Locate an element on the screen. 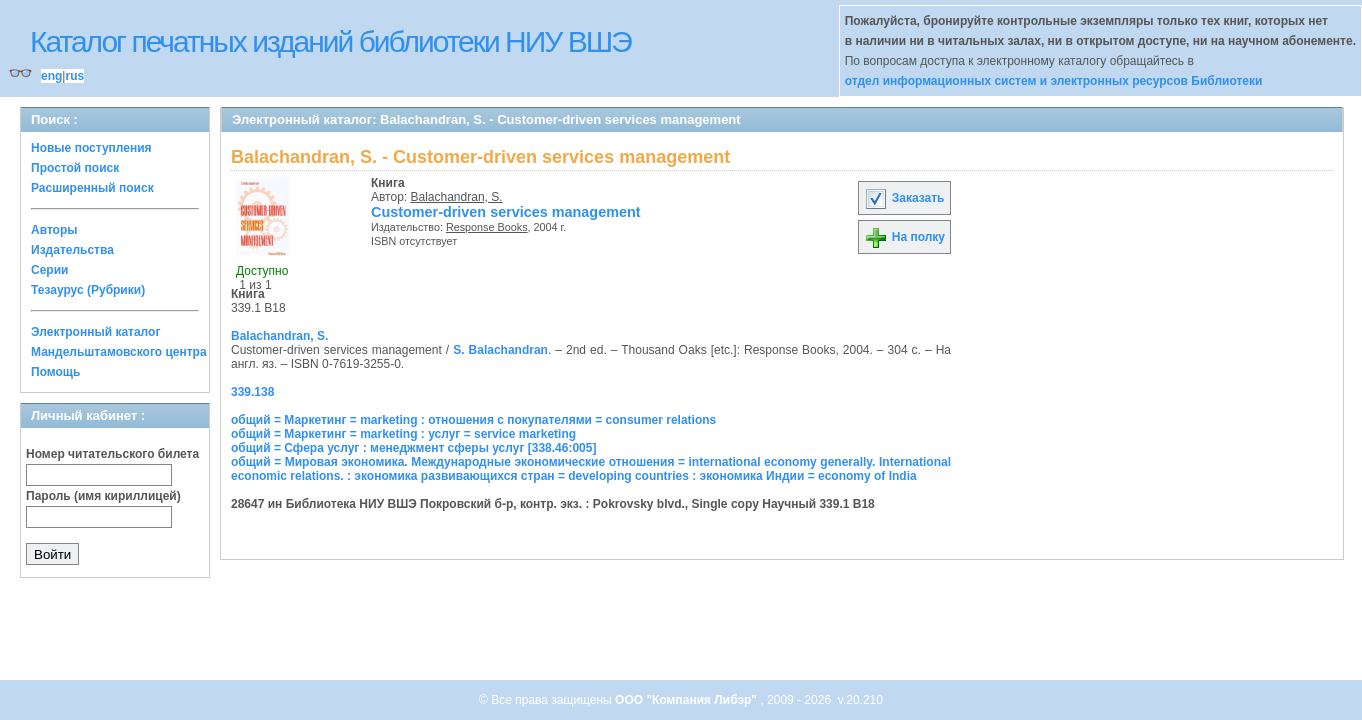  общий = Маркетинг = marketing : отношения с покупателями = consumer relations is located at coordinates (473, 420).